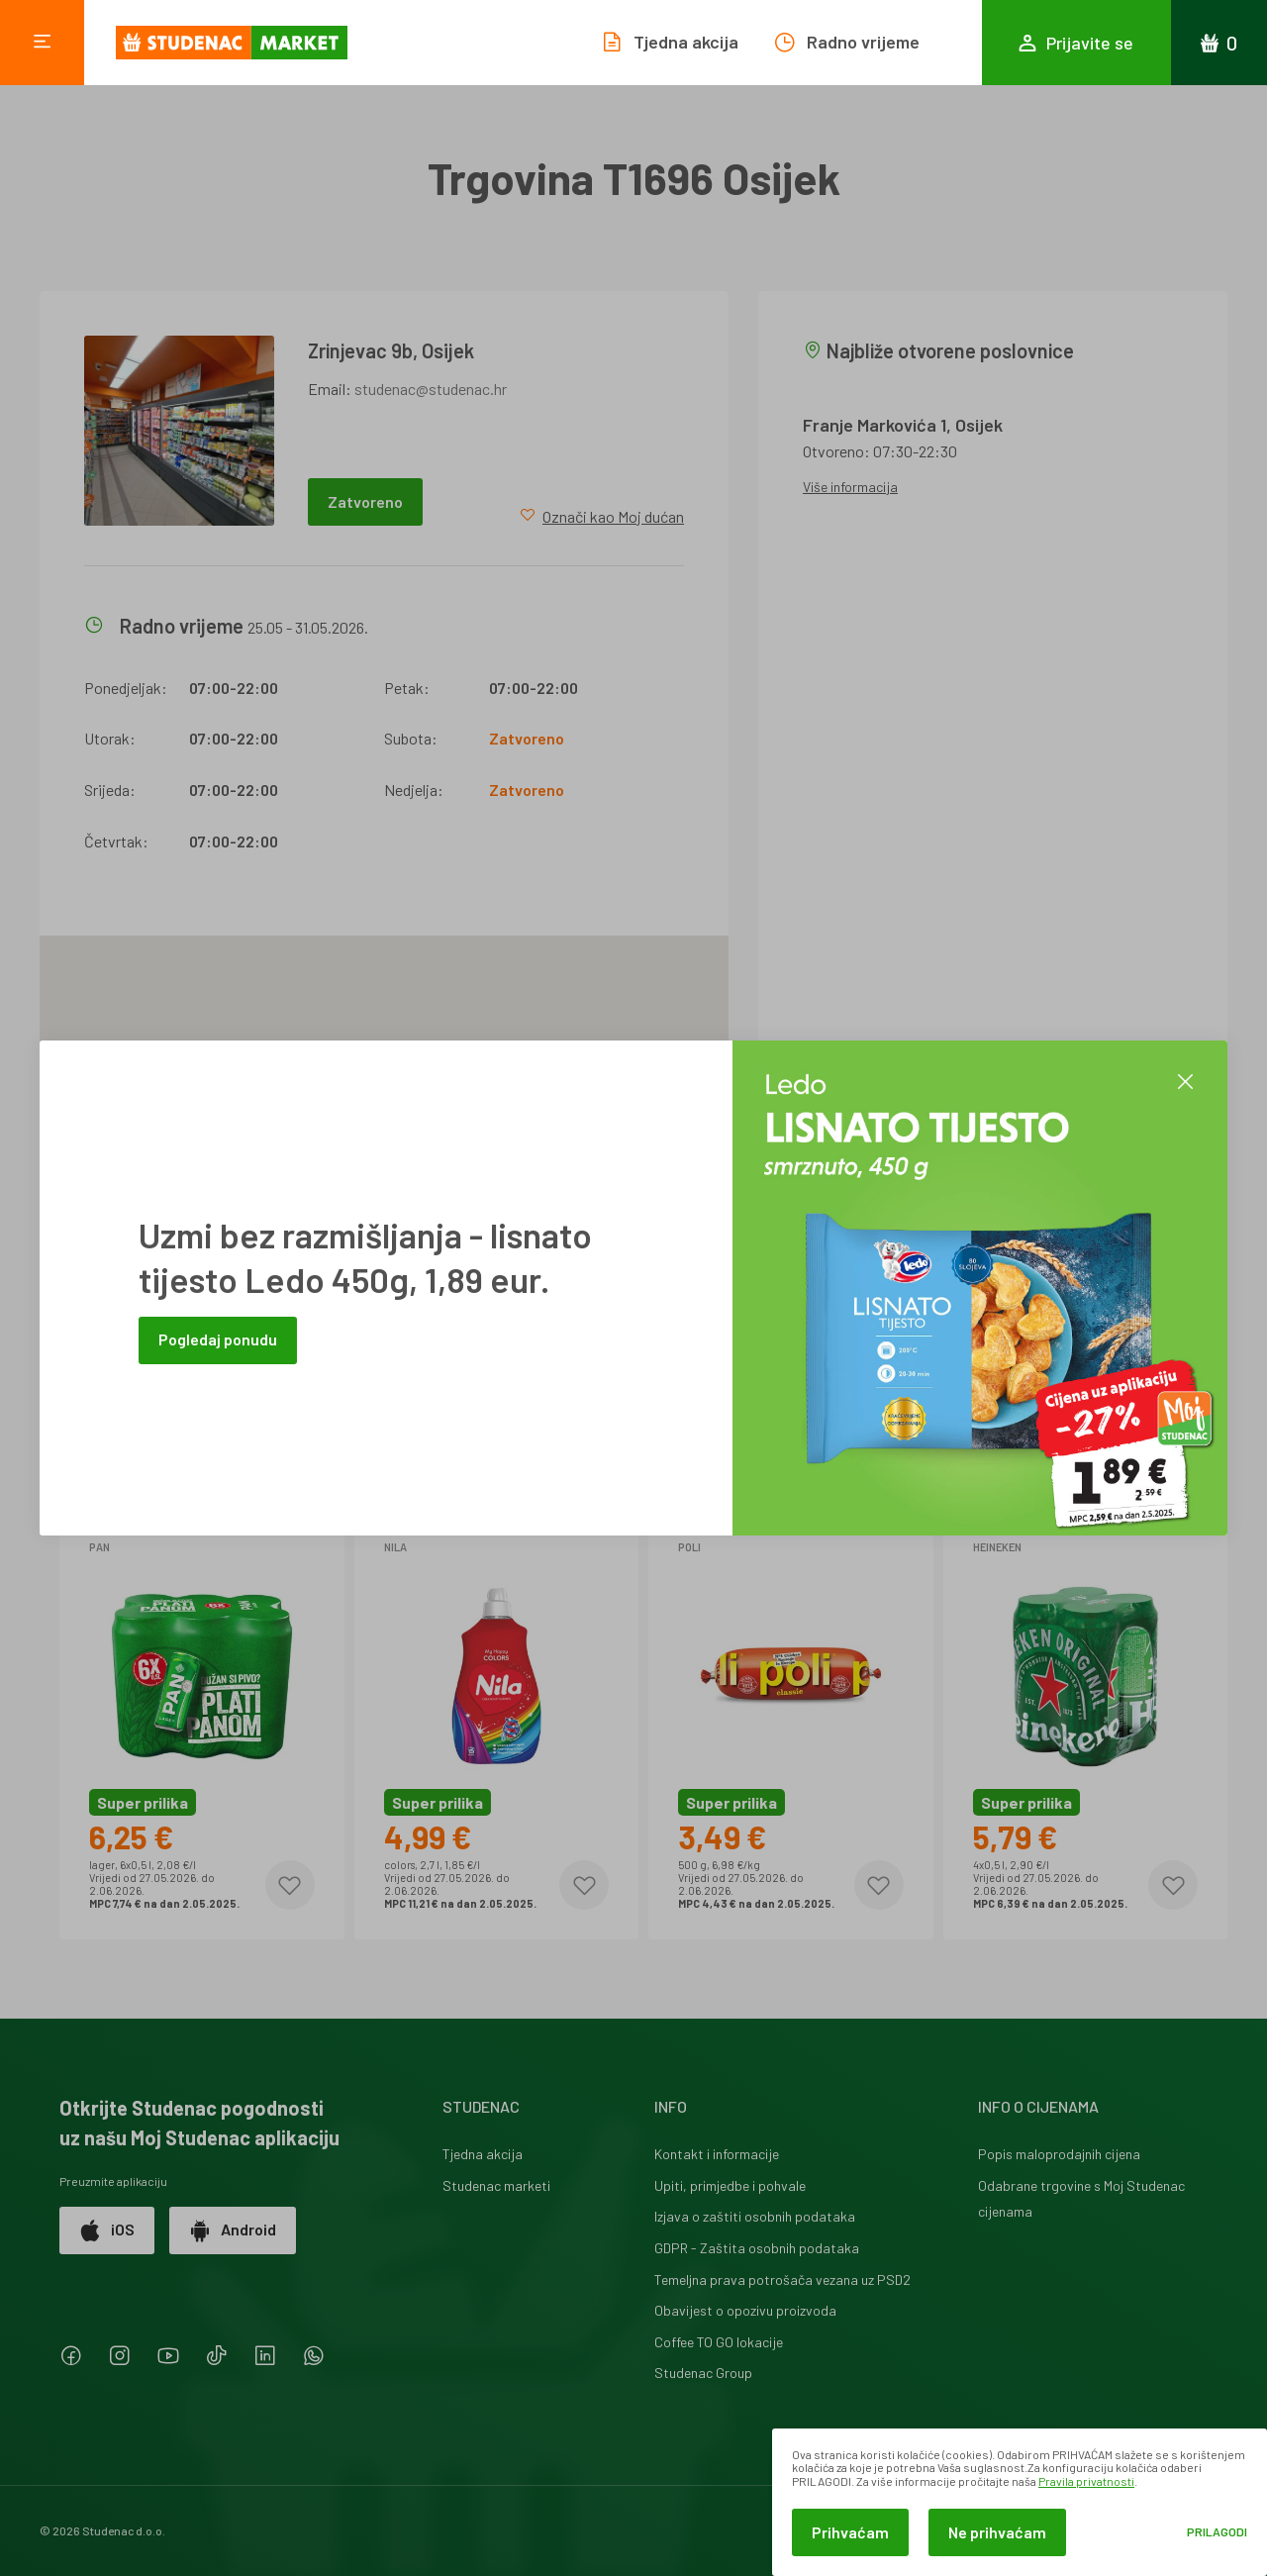 The image size is (1267, 2576). Describe the element at coordinates (730, 2185) in the screenshot. I see `Upiti, primjedbe i pohvale` at that location.